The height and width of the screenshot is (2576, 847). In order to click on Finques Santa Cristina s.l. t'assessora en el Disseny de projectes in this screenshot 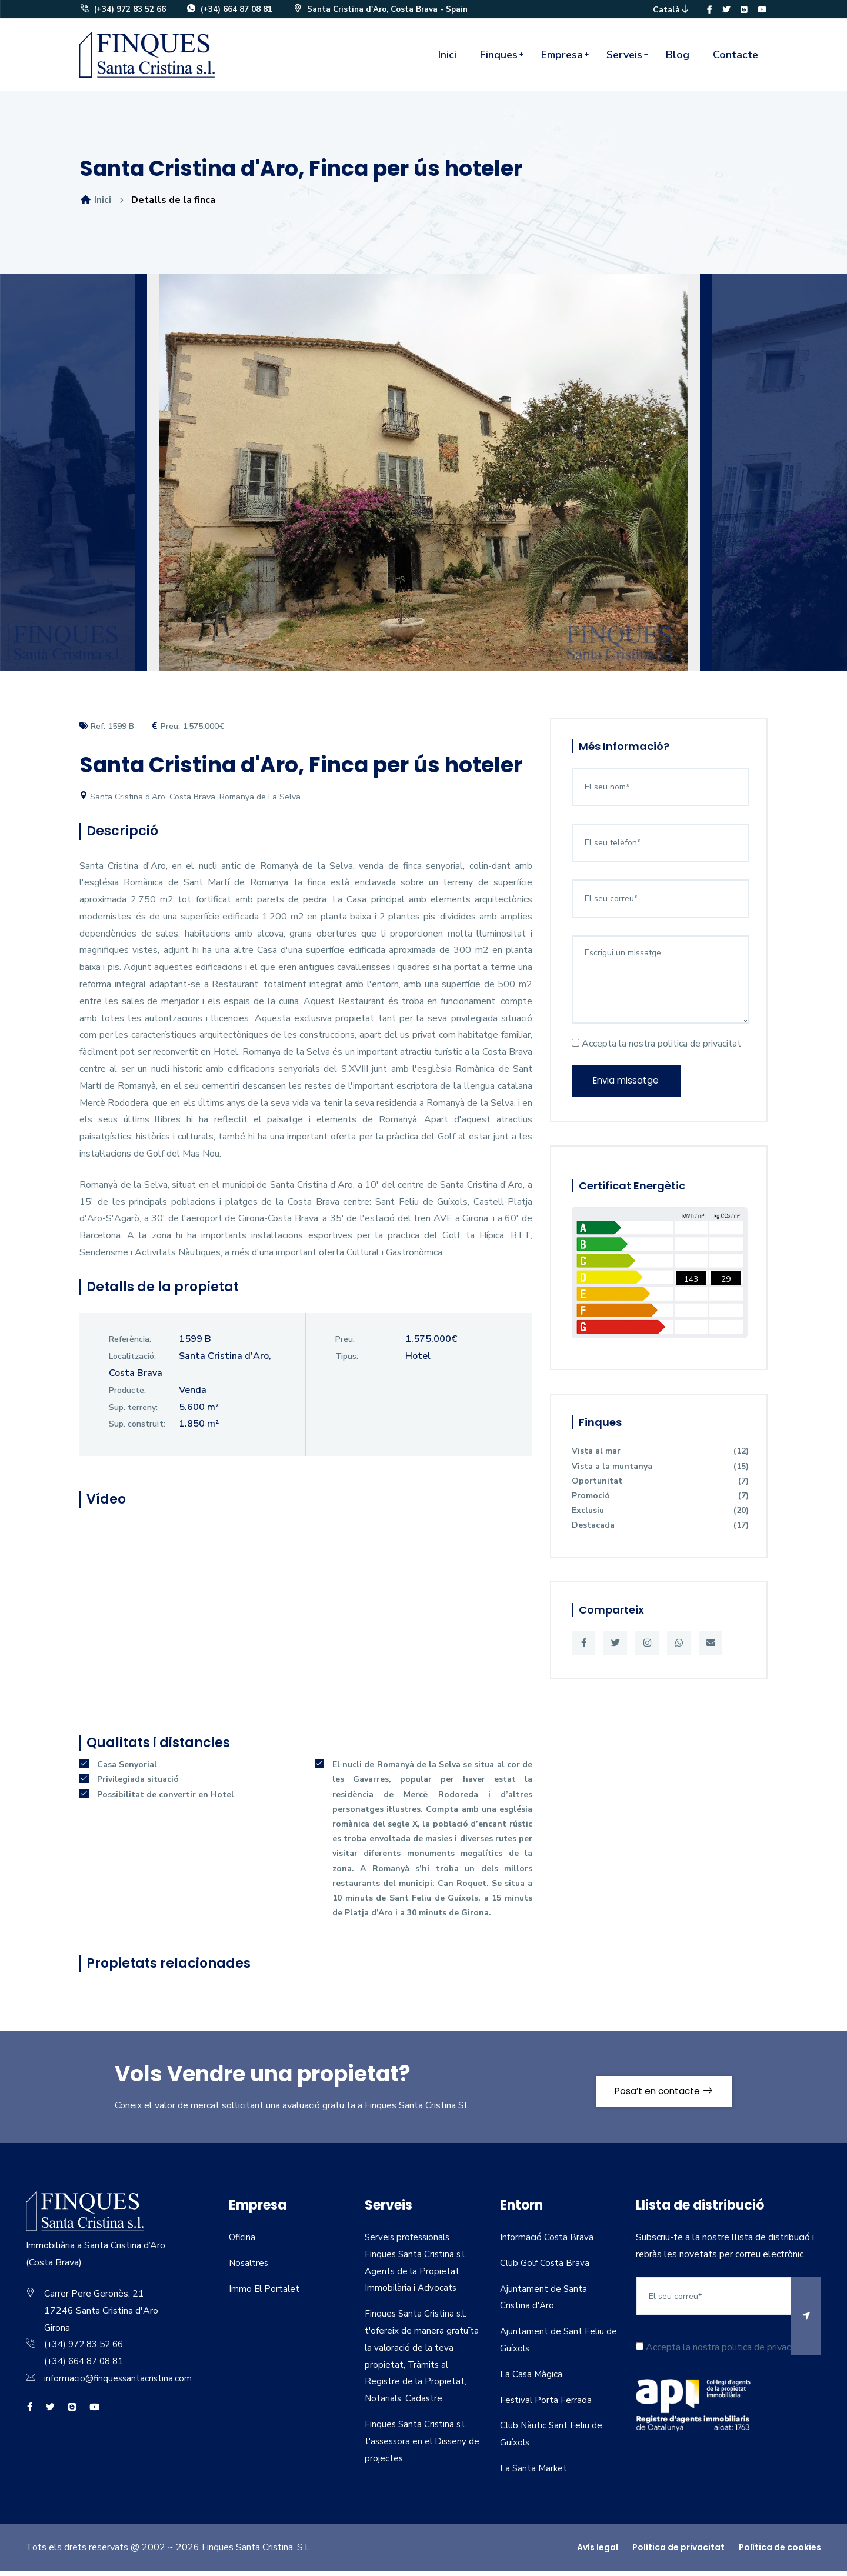, I will do `click(418, 2446)`.